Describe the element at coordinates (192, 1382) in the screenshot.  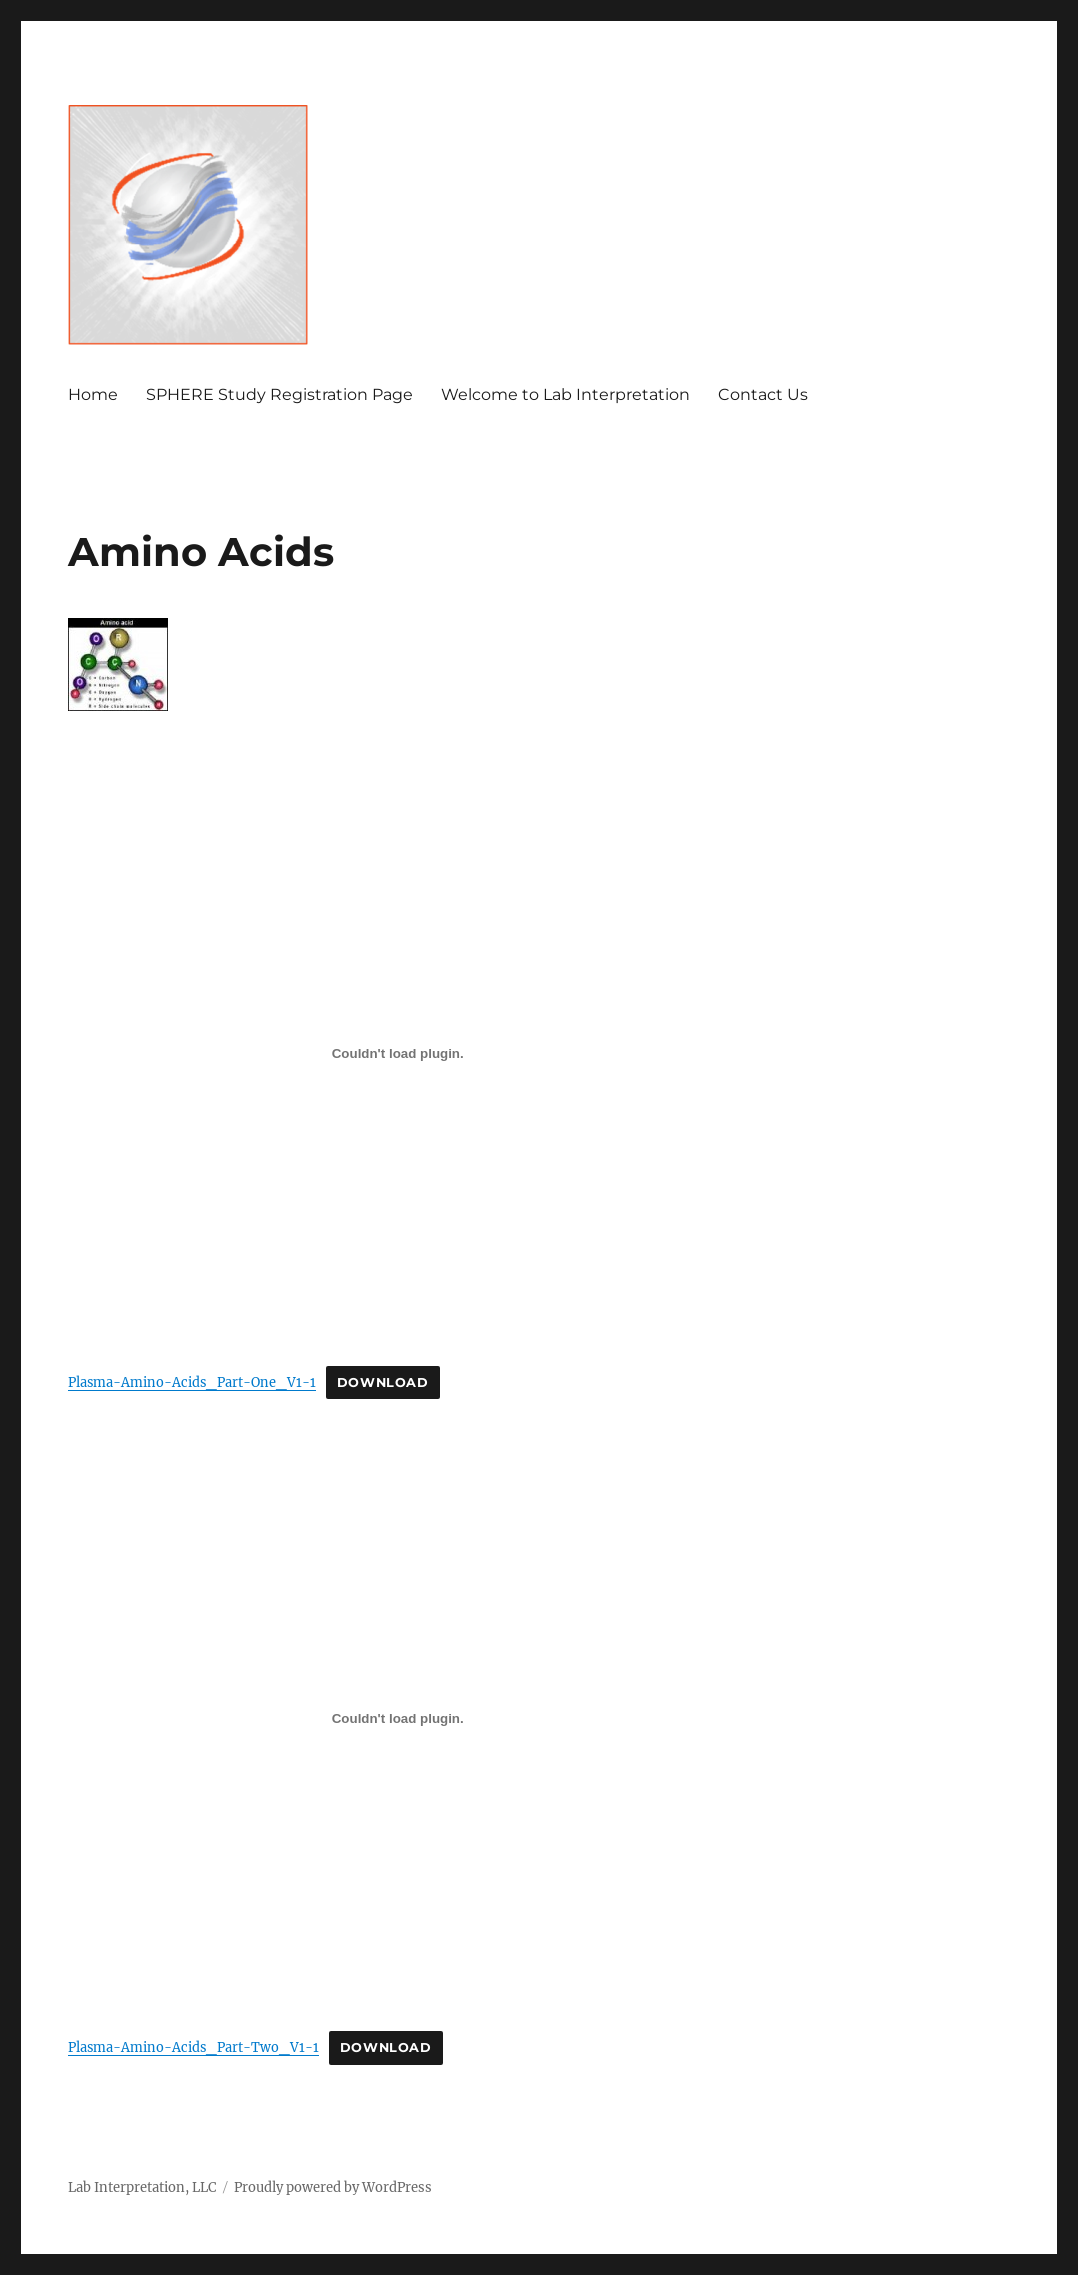
I see `Plasma-Amino-Acids_Part-One_V1-1` at that location.